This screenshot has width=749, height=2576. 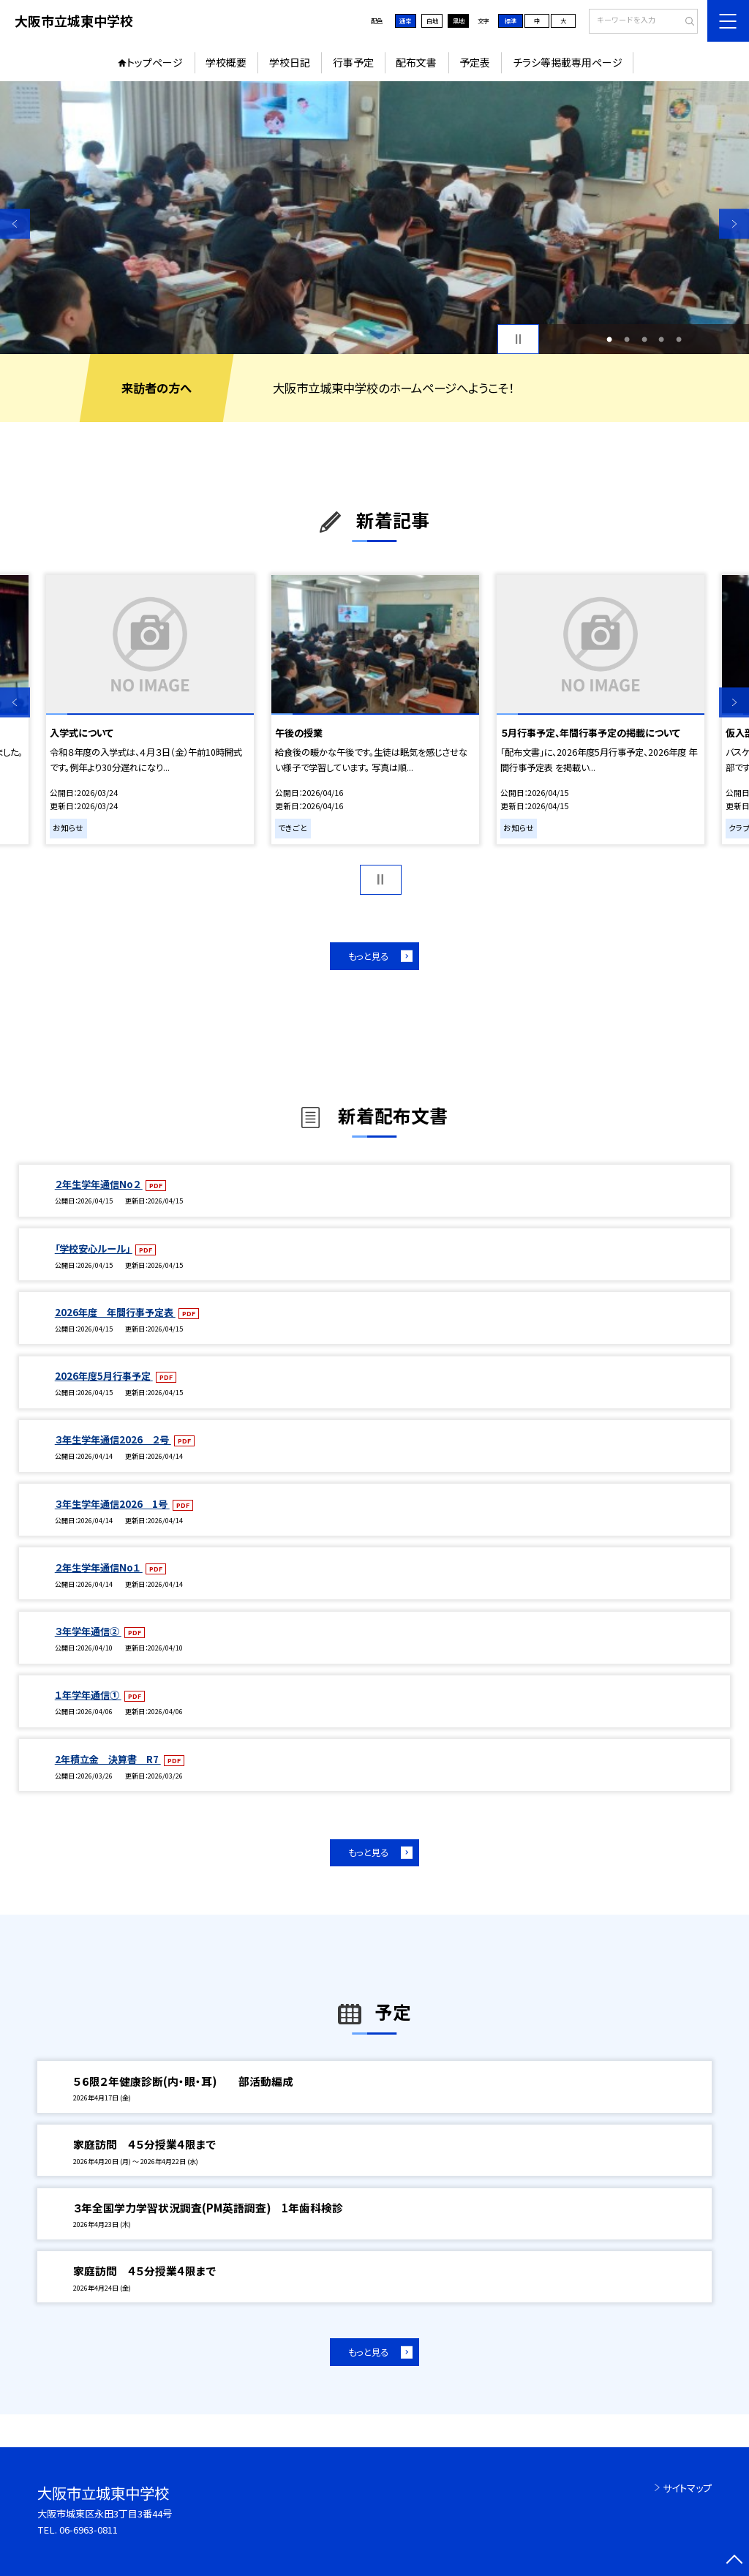 I want to click on 3 [button], so click(x=644, y=339).